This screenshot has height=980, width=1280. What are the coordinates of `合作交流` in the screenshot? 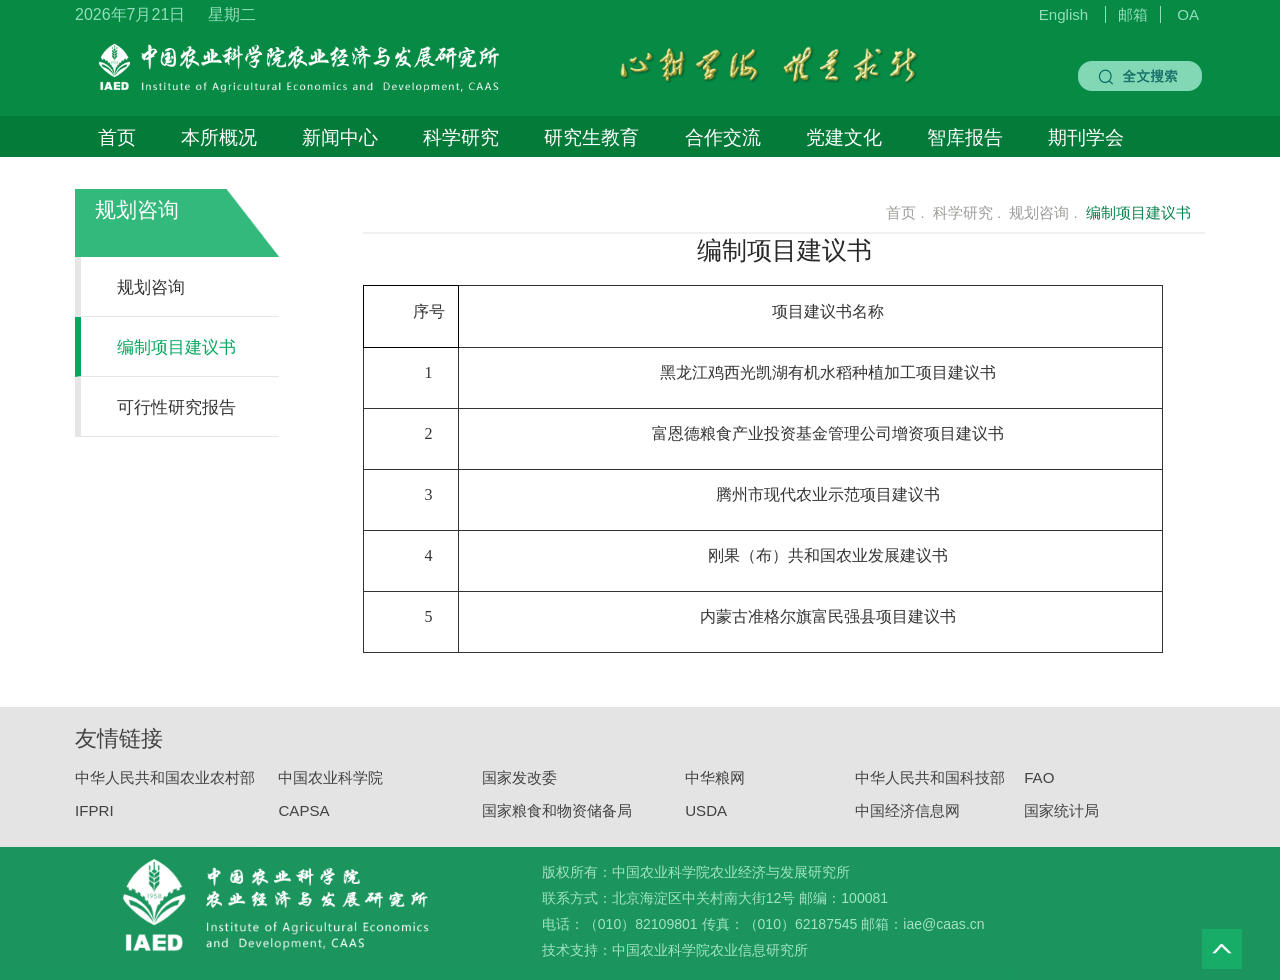 It's located at (723, 137).